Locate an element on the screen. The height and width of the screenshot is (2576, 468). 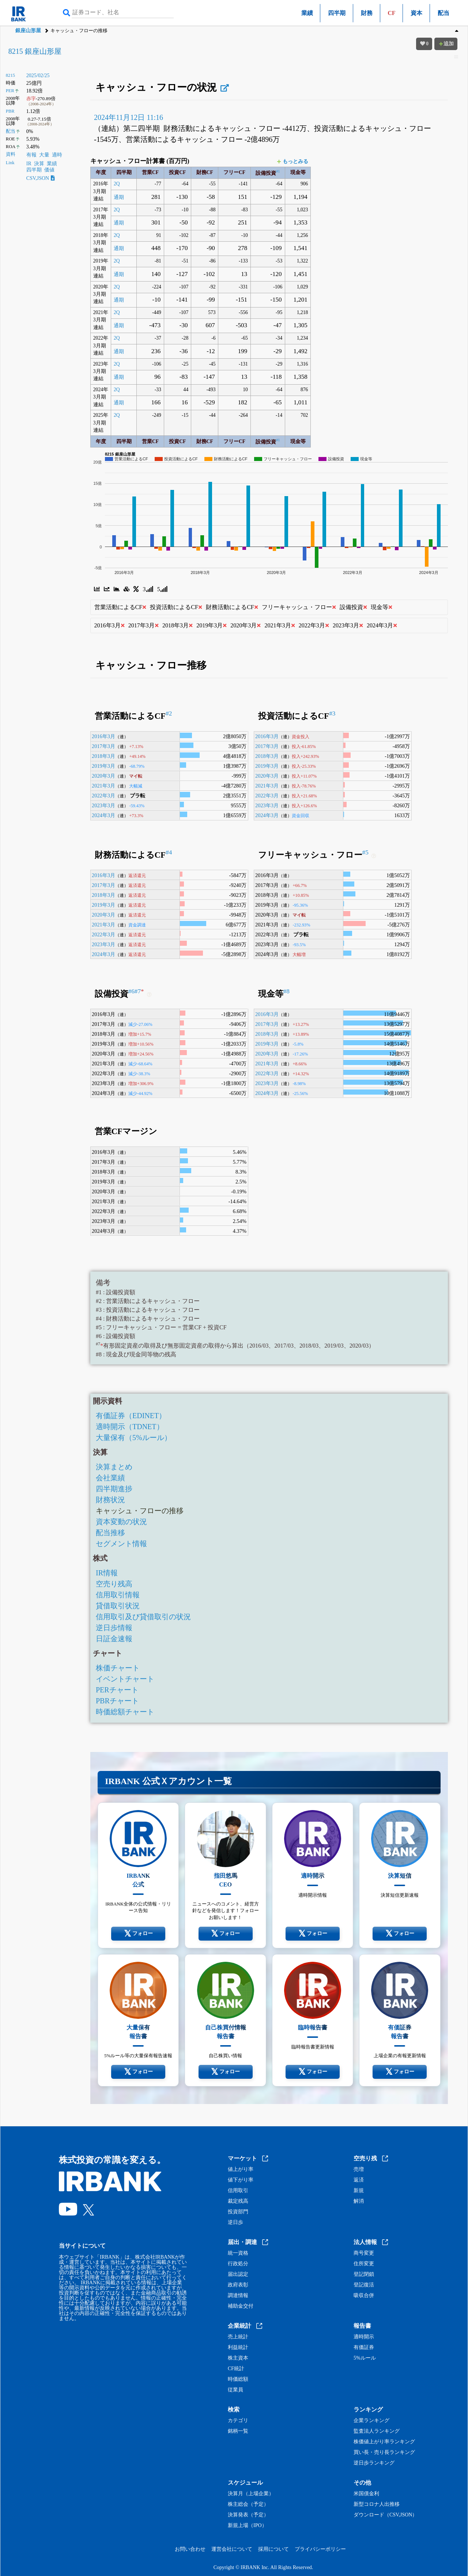
有報 is located at coordinates (31, 155).